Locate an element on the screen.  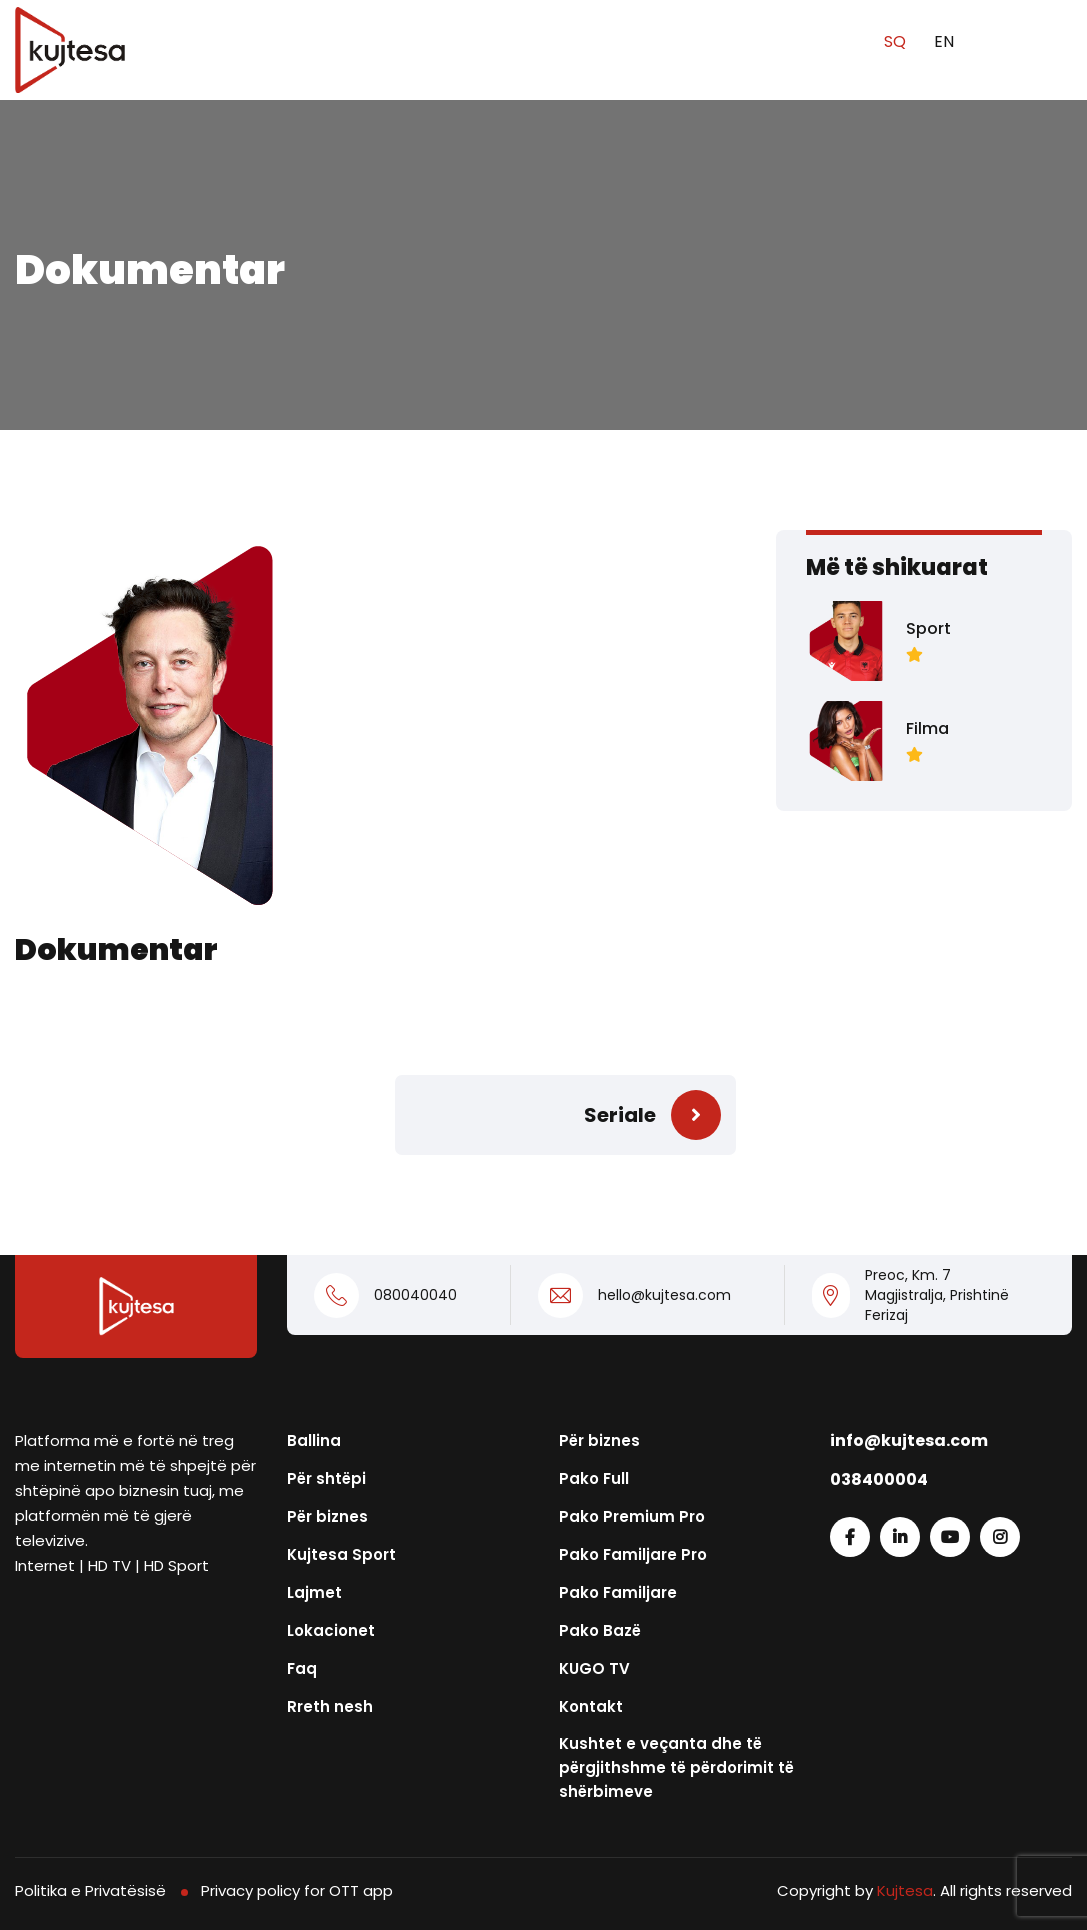
Rreth nesh is located at coordinates (330, 1706).